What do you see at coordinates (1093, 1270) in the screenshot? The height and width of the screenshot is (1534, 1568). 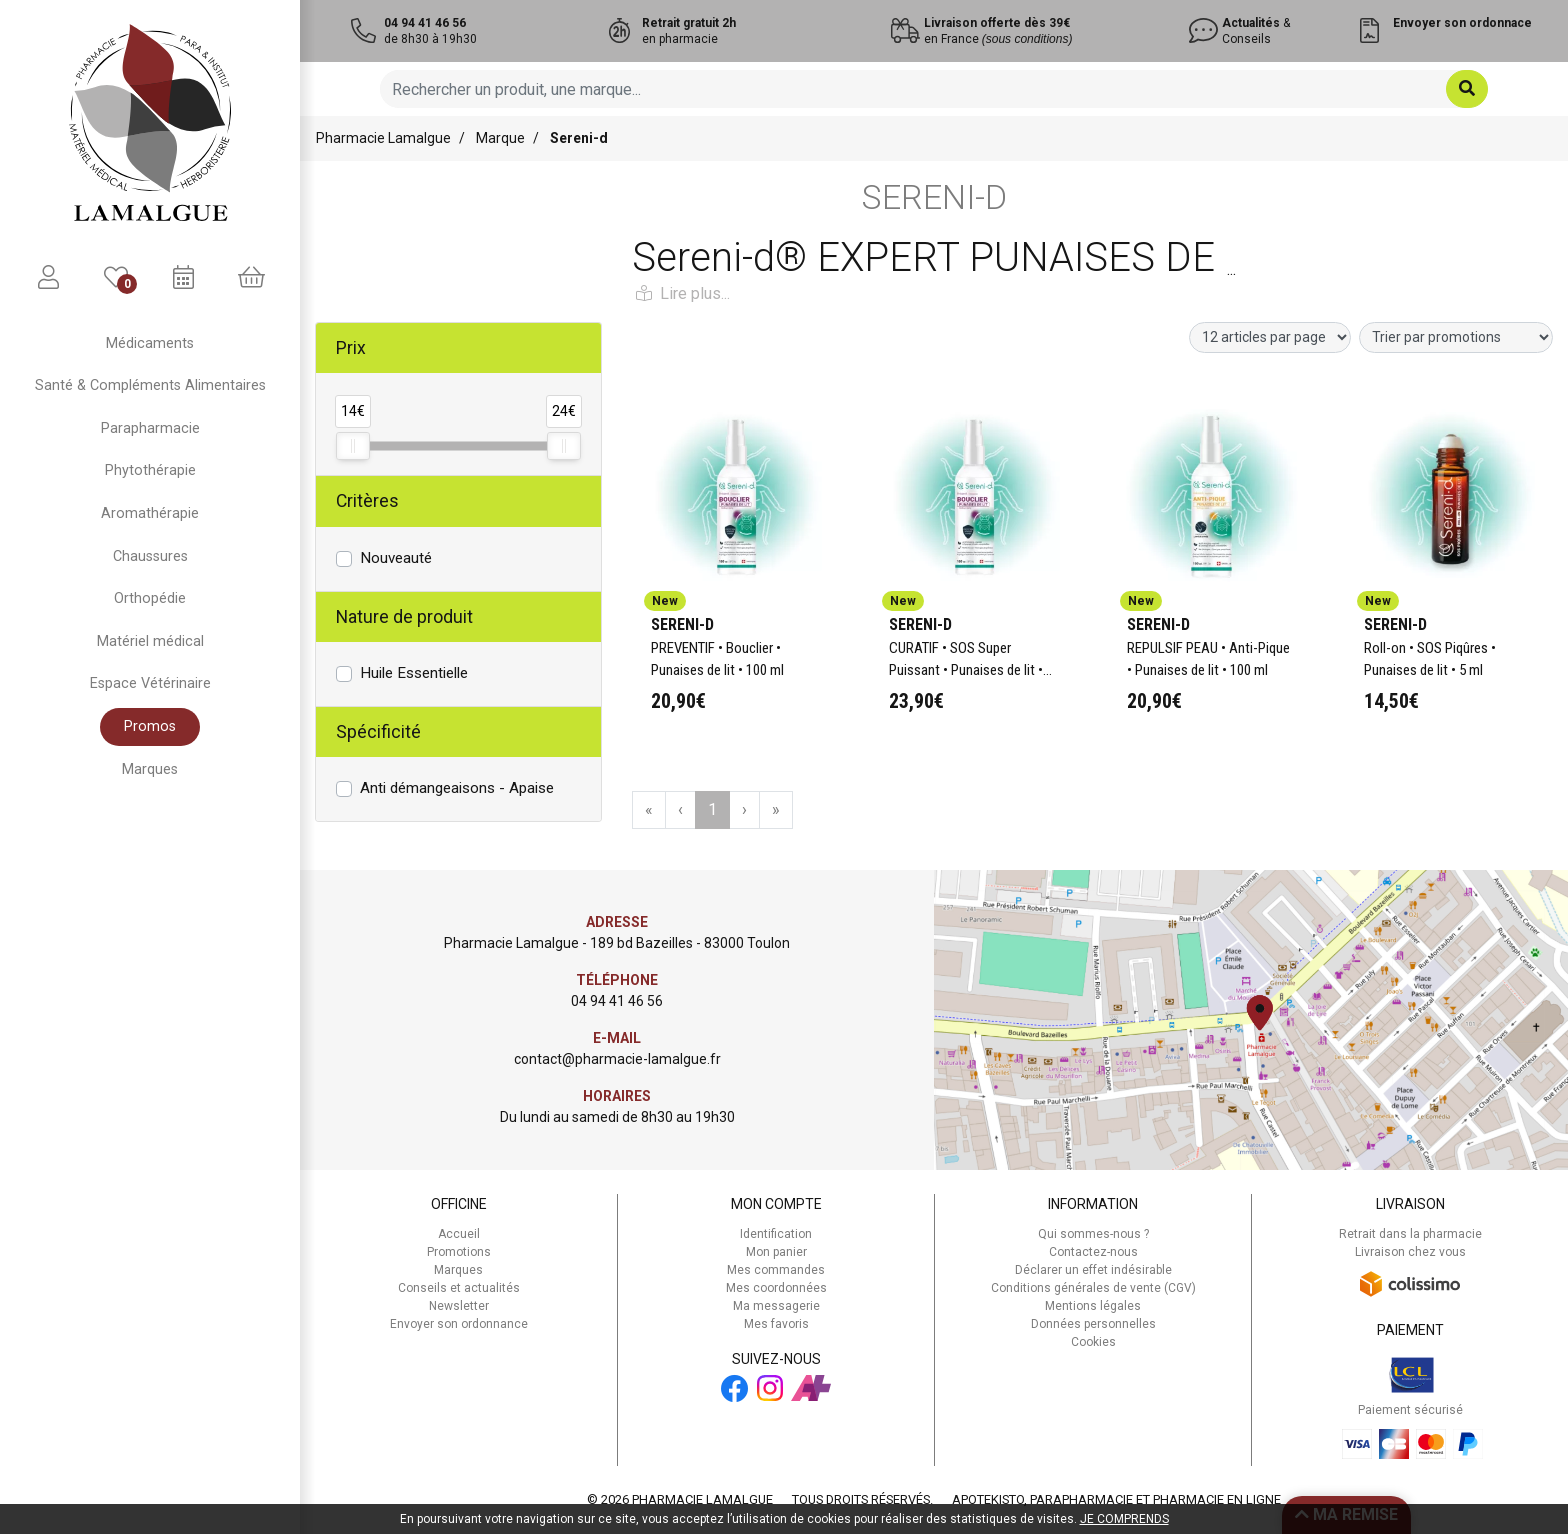 I see `Déclarer un effet indésirable` at bounding box center [1093, 1270].